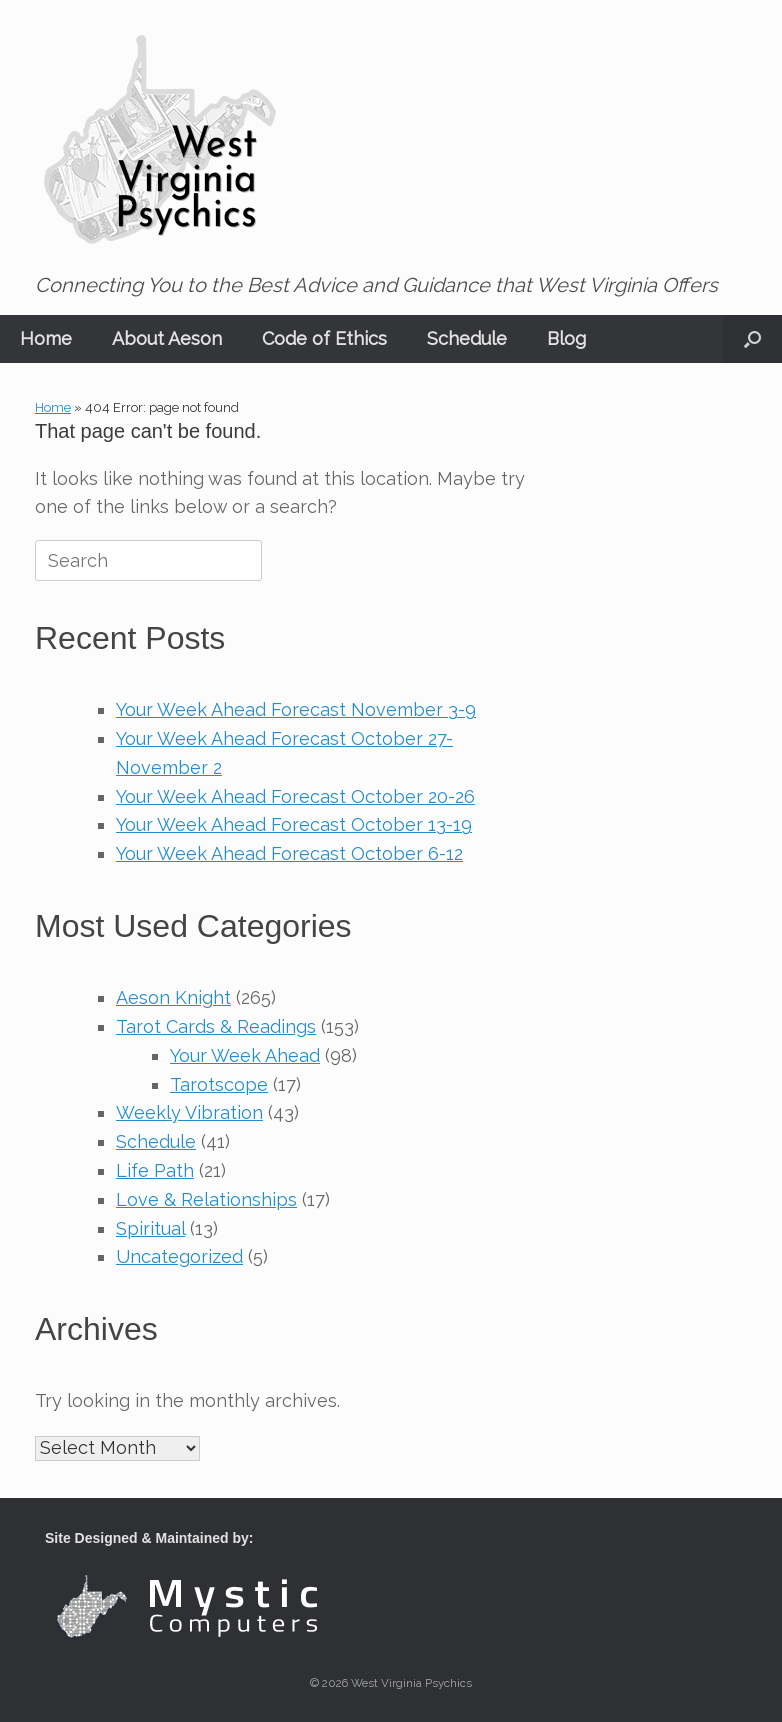 The image size is (782, 1722). What do you see at coordinates (155, 1170) in the screenshot?
I see `Life Path` at bounding box center [155, 1170].